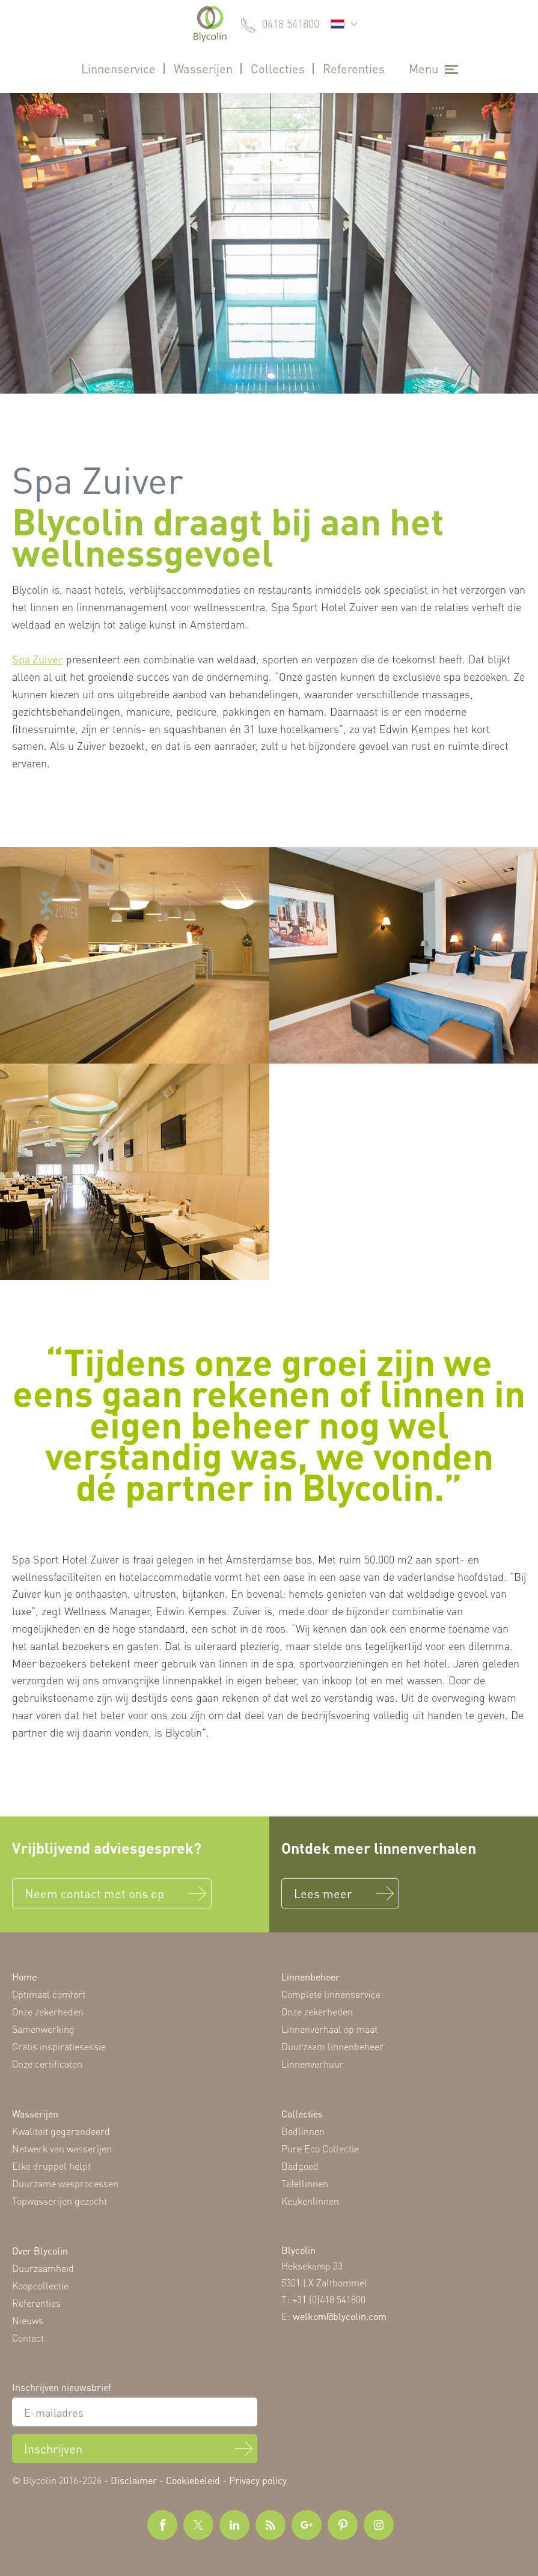 The image size is (538, 2576). Describe the element at coordinates (320, 2148) in the screenshot. I see `Pure Eco Collectie` at that location.